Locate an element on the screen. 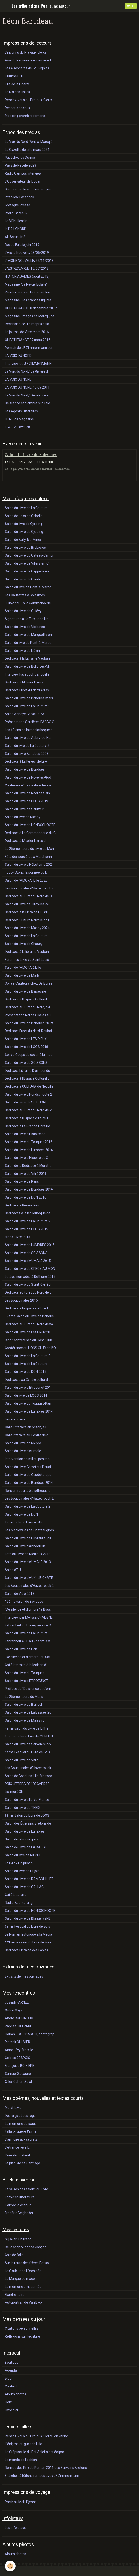  Dîner-conférence au Lions Club is located at coordinates (28, 1340).